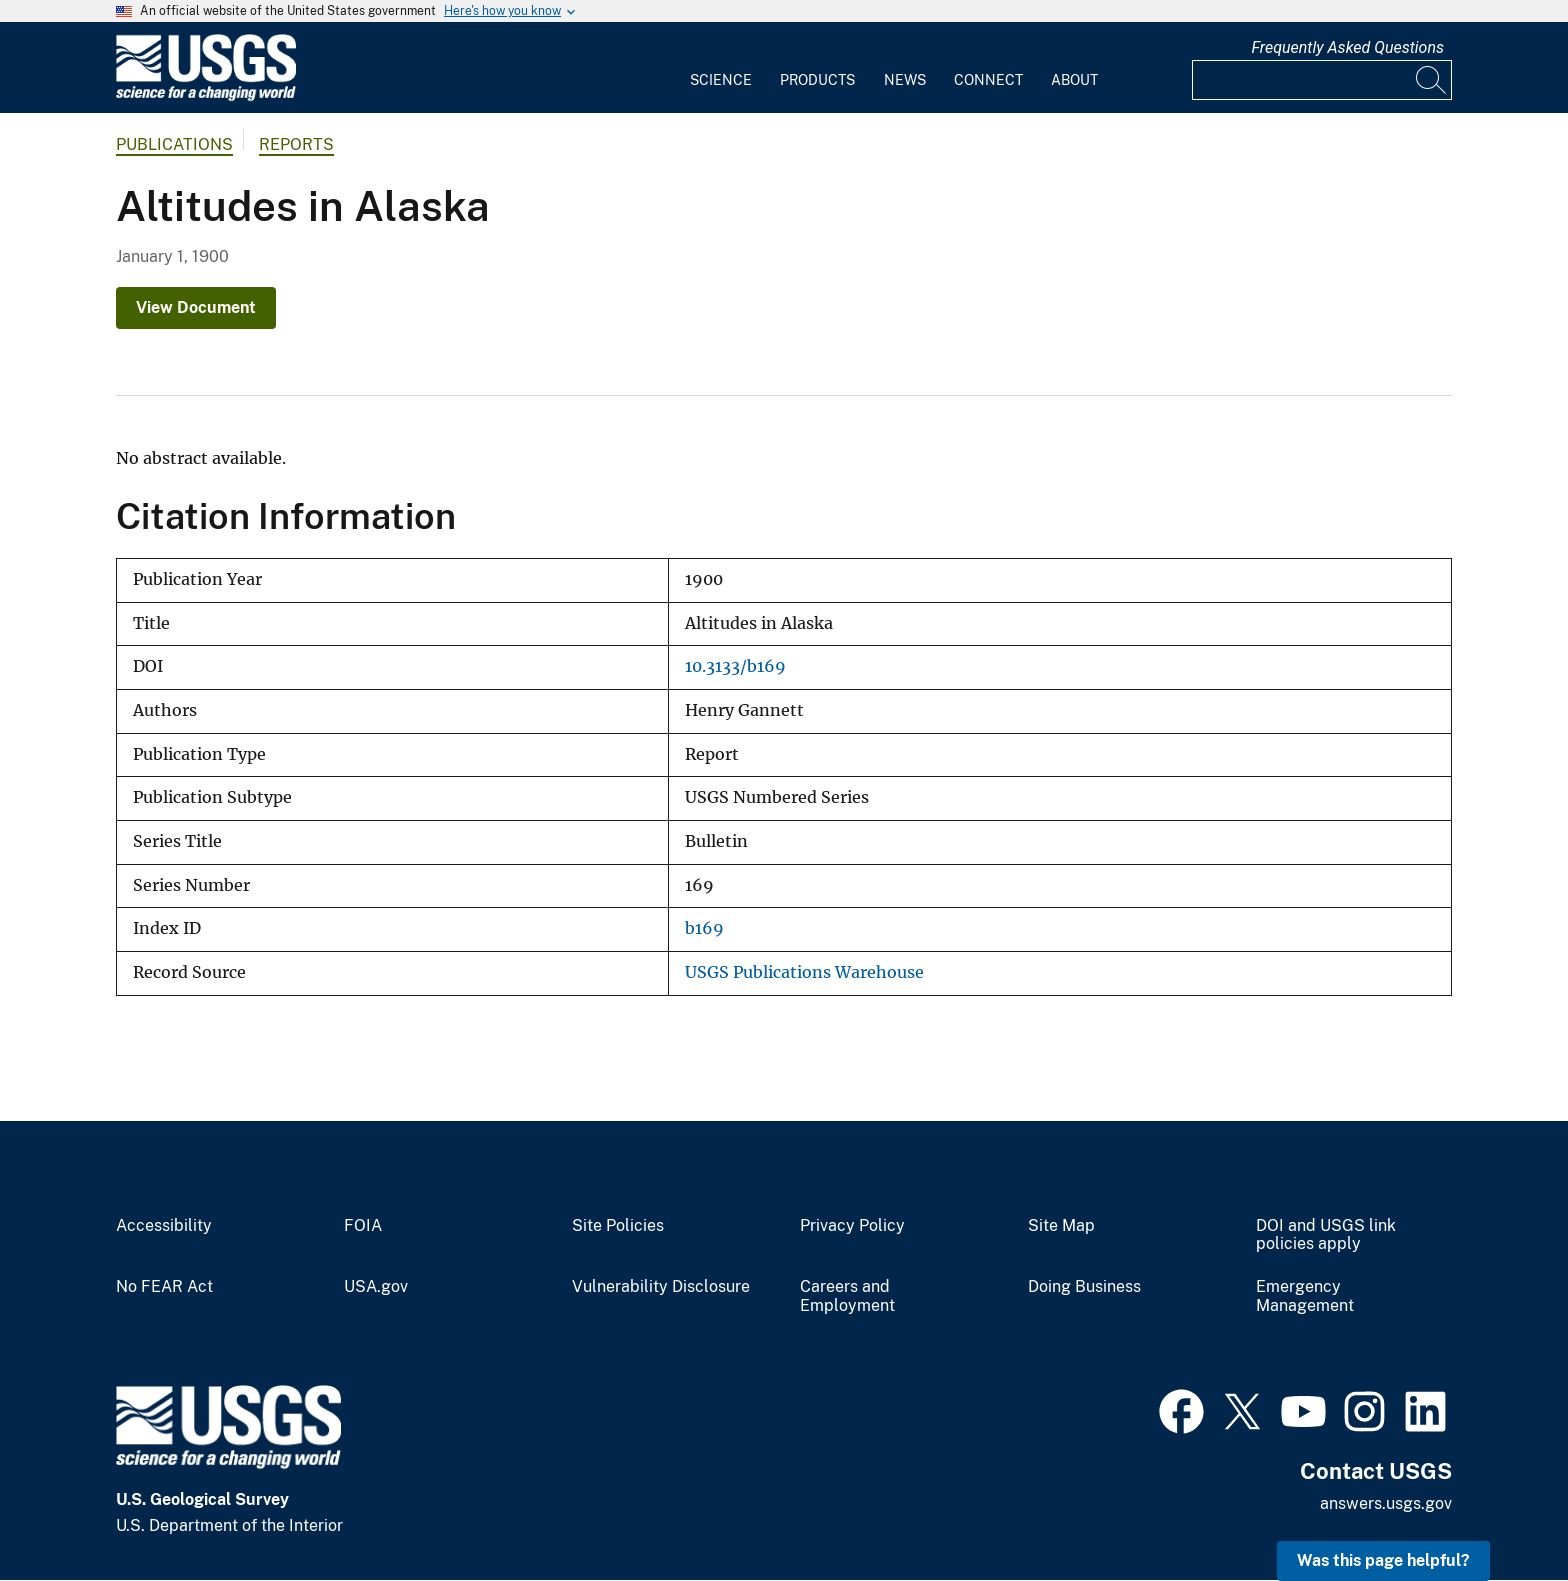 The height and width of the screenshot is (1581, 1568). Describe the element at coordinates (376, 1287) in the screenshot. I see `USA.gov` at that location.